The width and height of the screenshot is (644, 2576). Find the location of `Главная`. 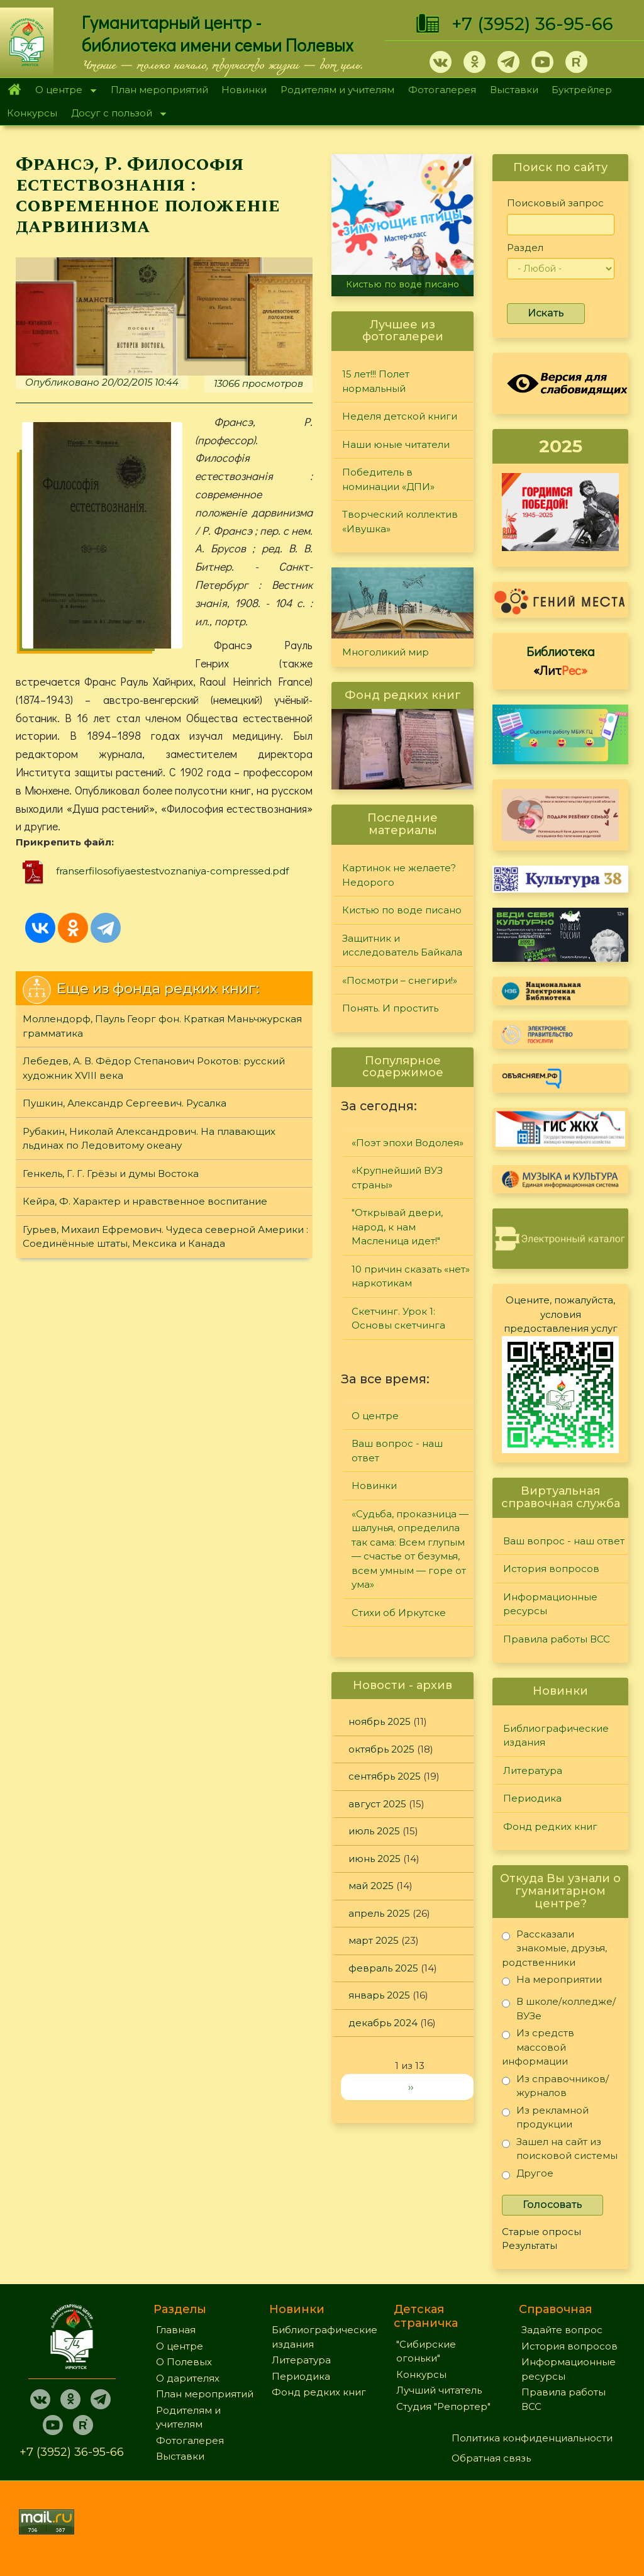

Главная is located at coordinates (14, 90).